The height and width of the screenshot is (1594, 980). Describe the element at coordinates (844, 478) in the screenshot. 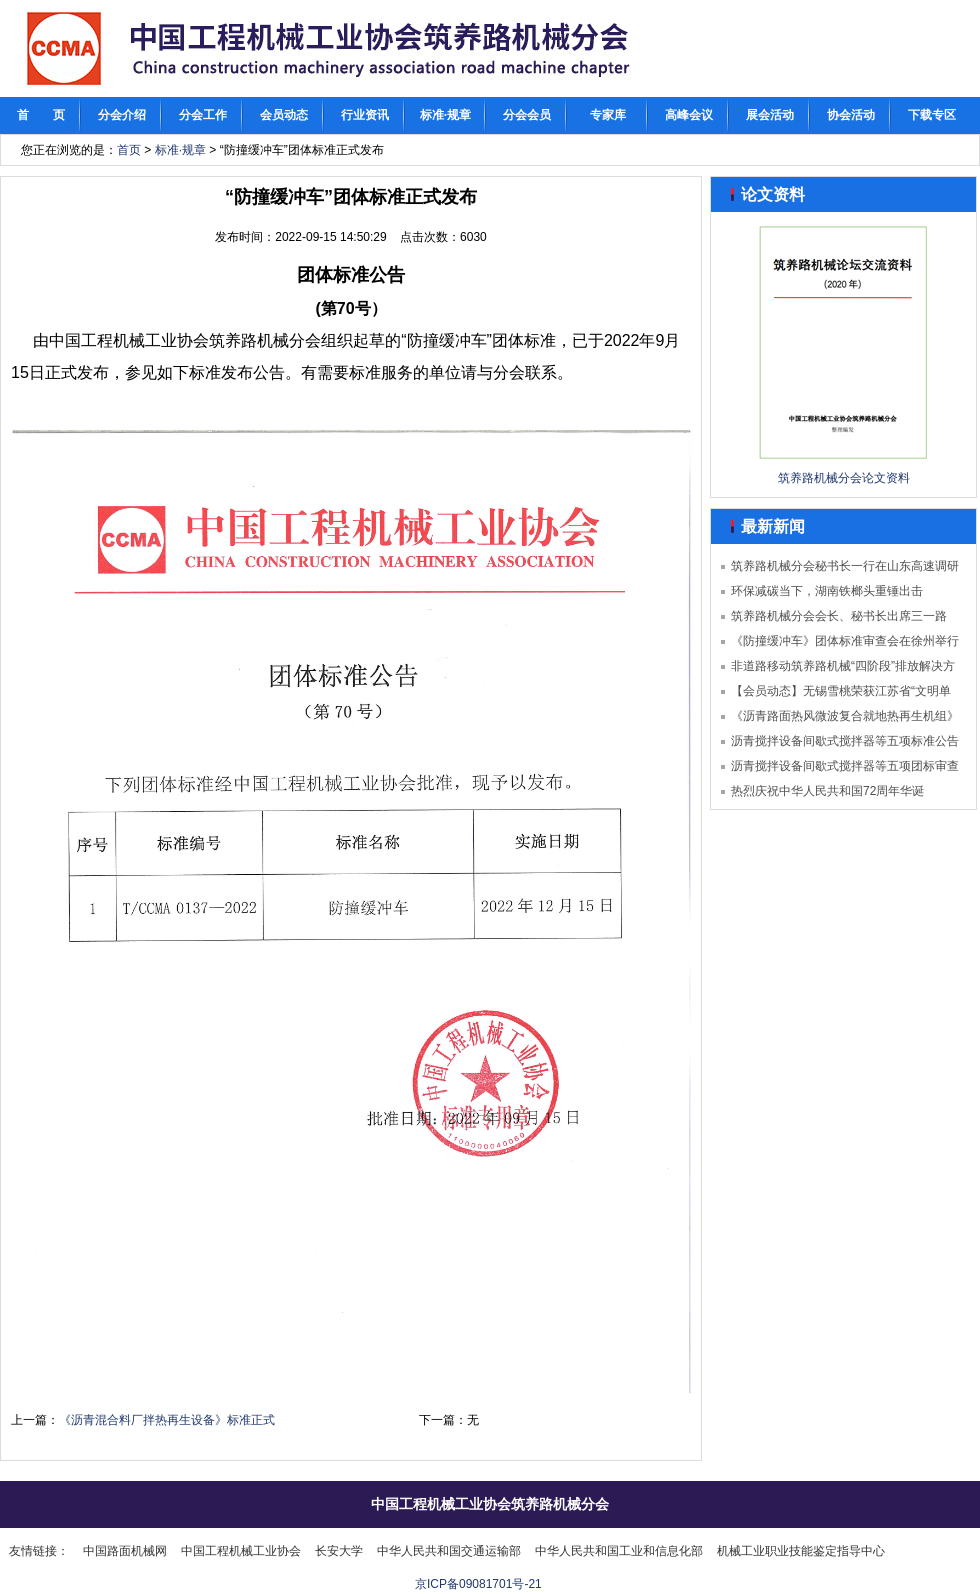

I see `筑养路机械分会论文资料` at that location.